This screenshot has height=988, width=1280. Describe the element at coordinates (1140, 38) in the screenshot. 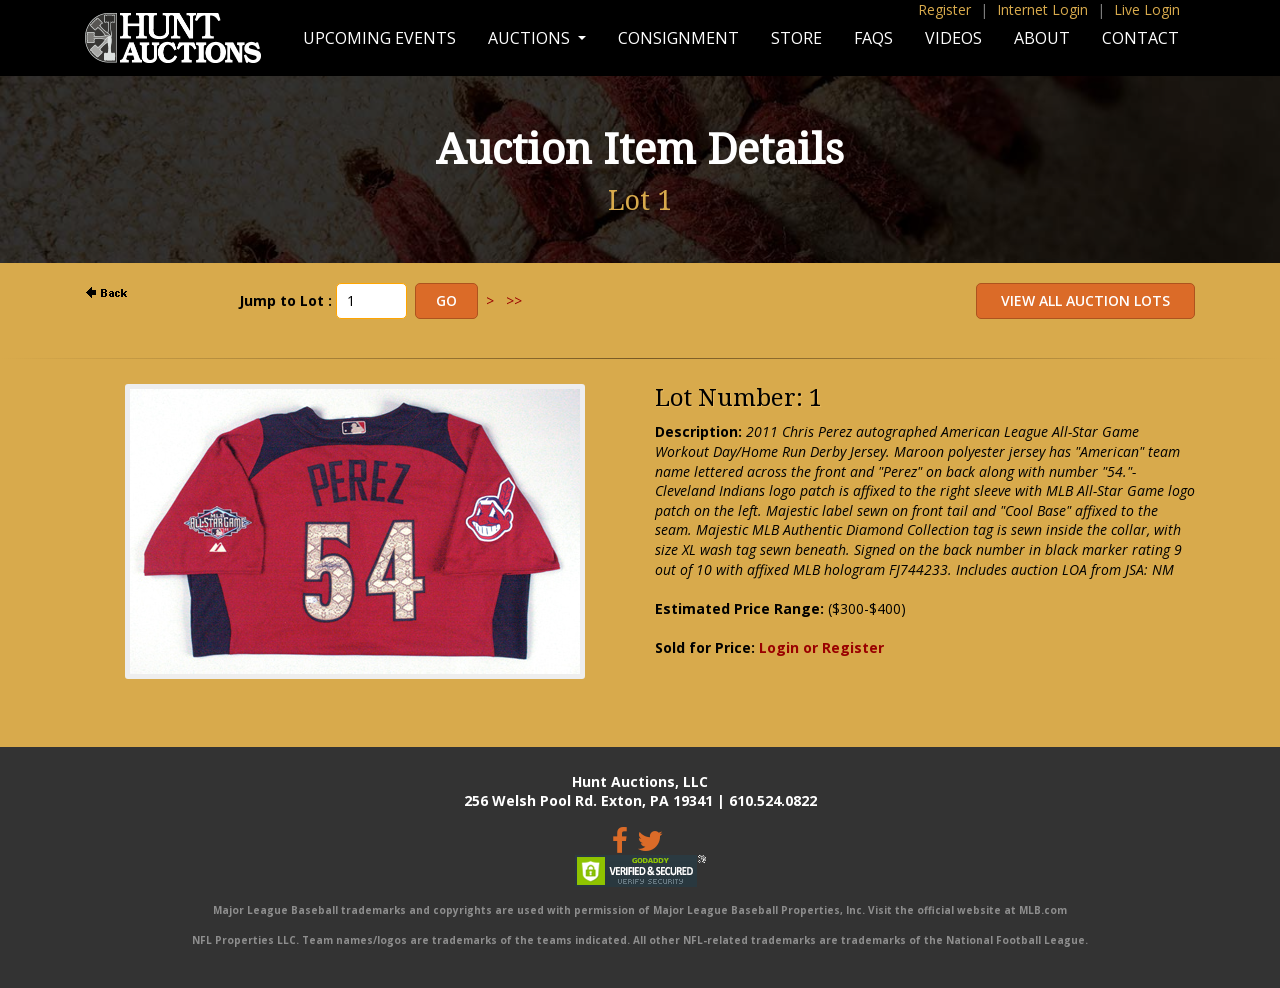

I see `Contact` at that location.